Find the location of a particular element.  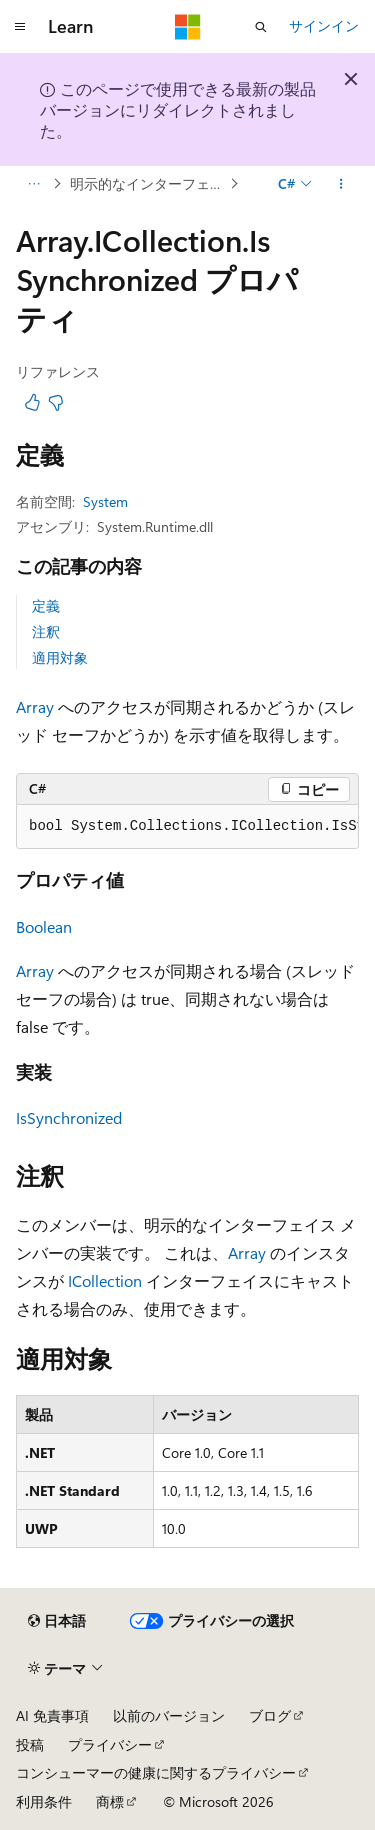

[グローバル ナビゲーション] is located at coordinates (20, 27).